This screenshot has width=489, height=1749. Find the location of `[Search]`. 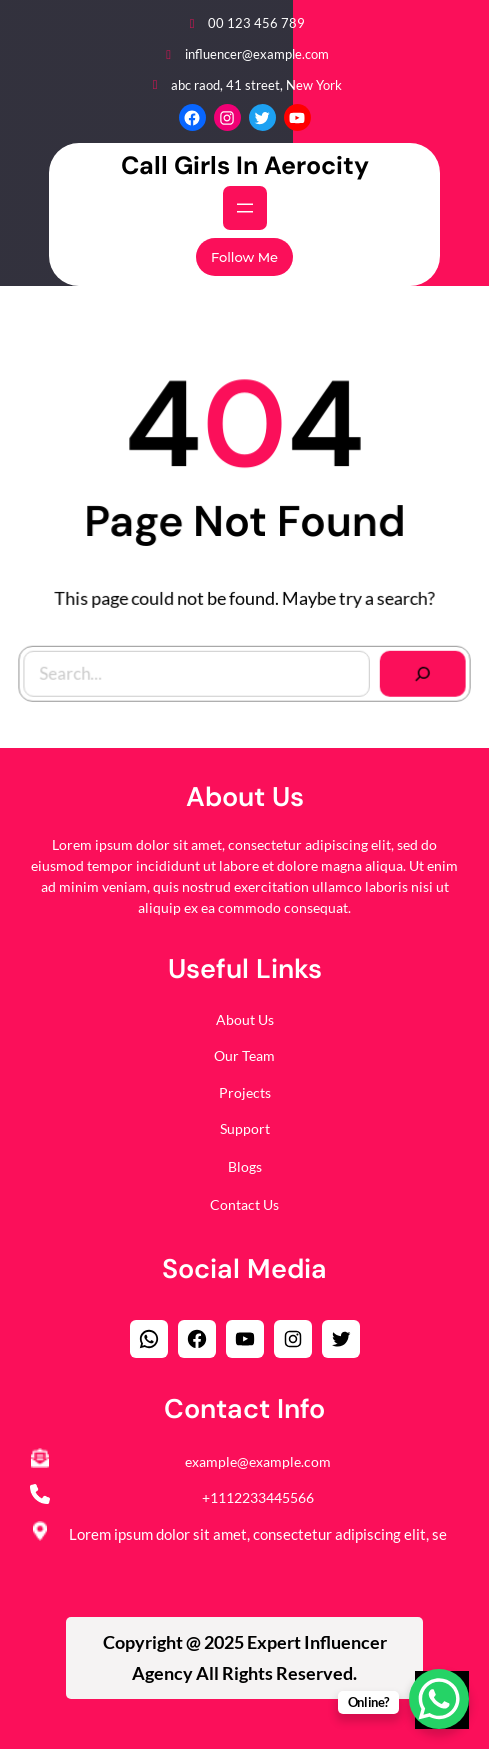

[Search] is located at coordinates (418, 670).